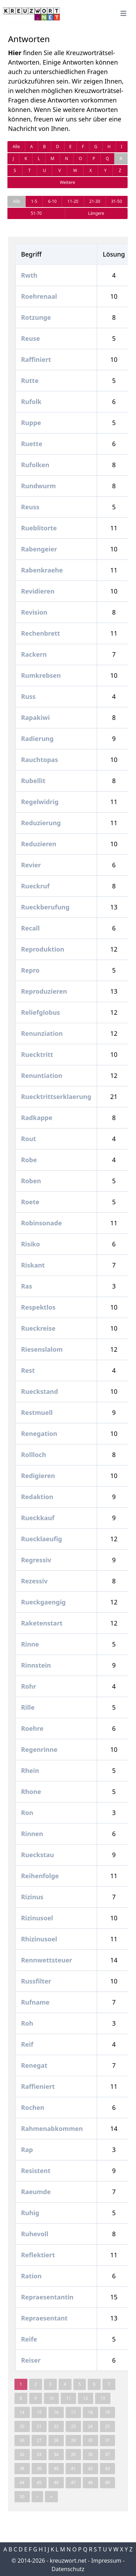 This screenshot has height=2576, width=136. I want to click on Impressum, so click(106, 2560).